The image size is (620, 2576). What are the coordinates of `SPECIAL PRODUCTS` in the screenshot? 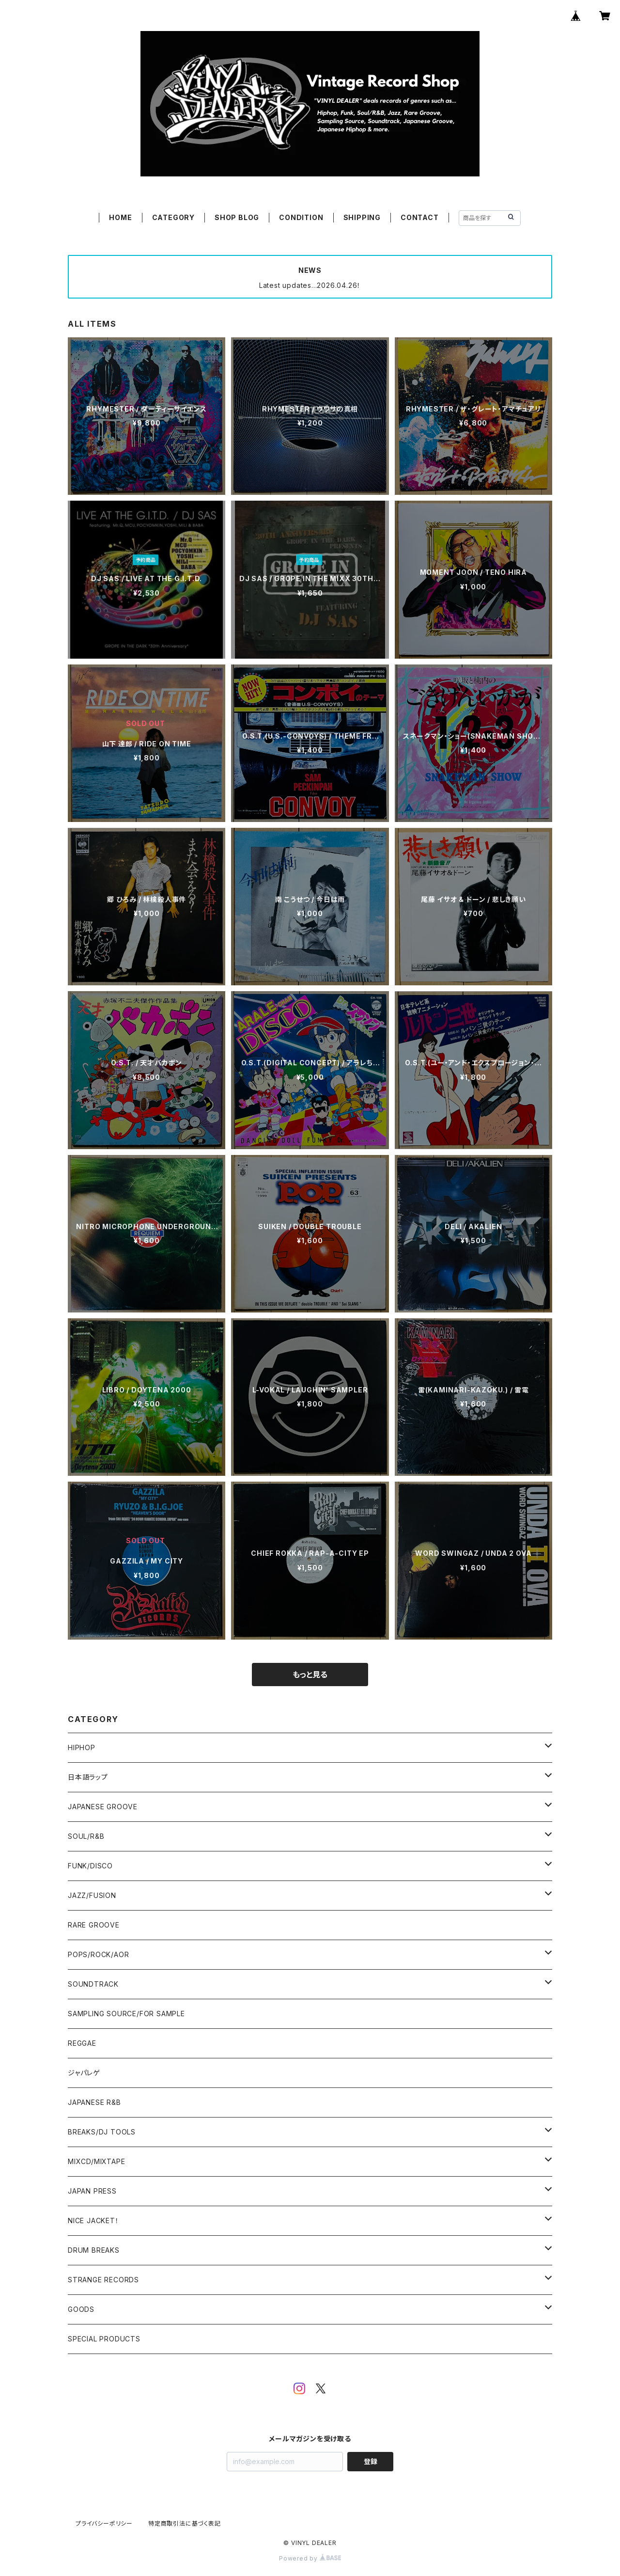 It's located at (104, 2339).